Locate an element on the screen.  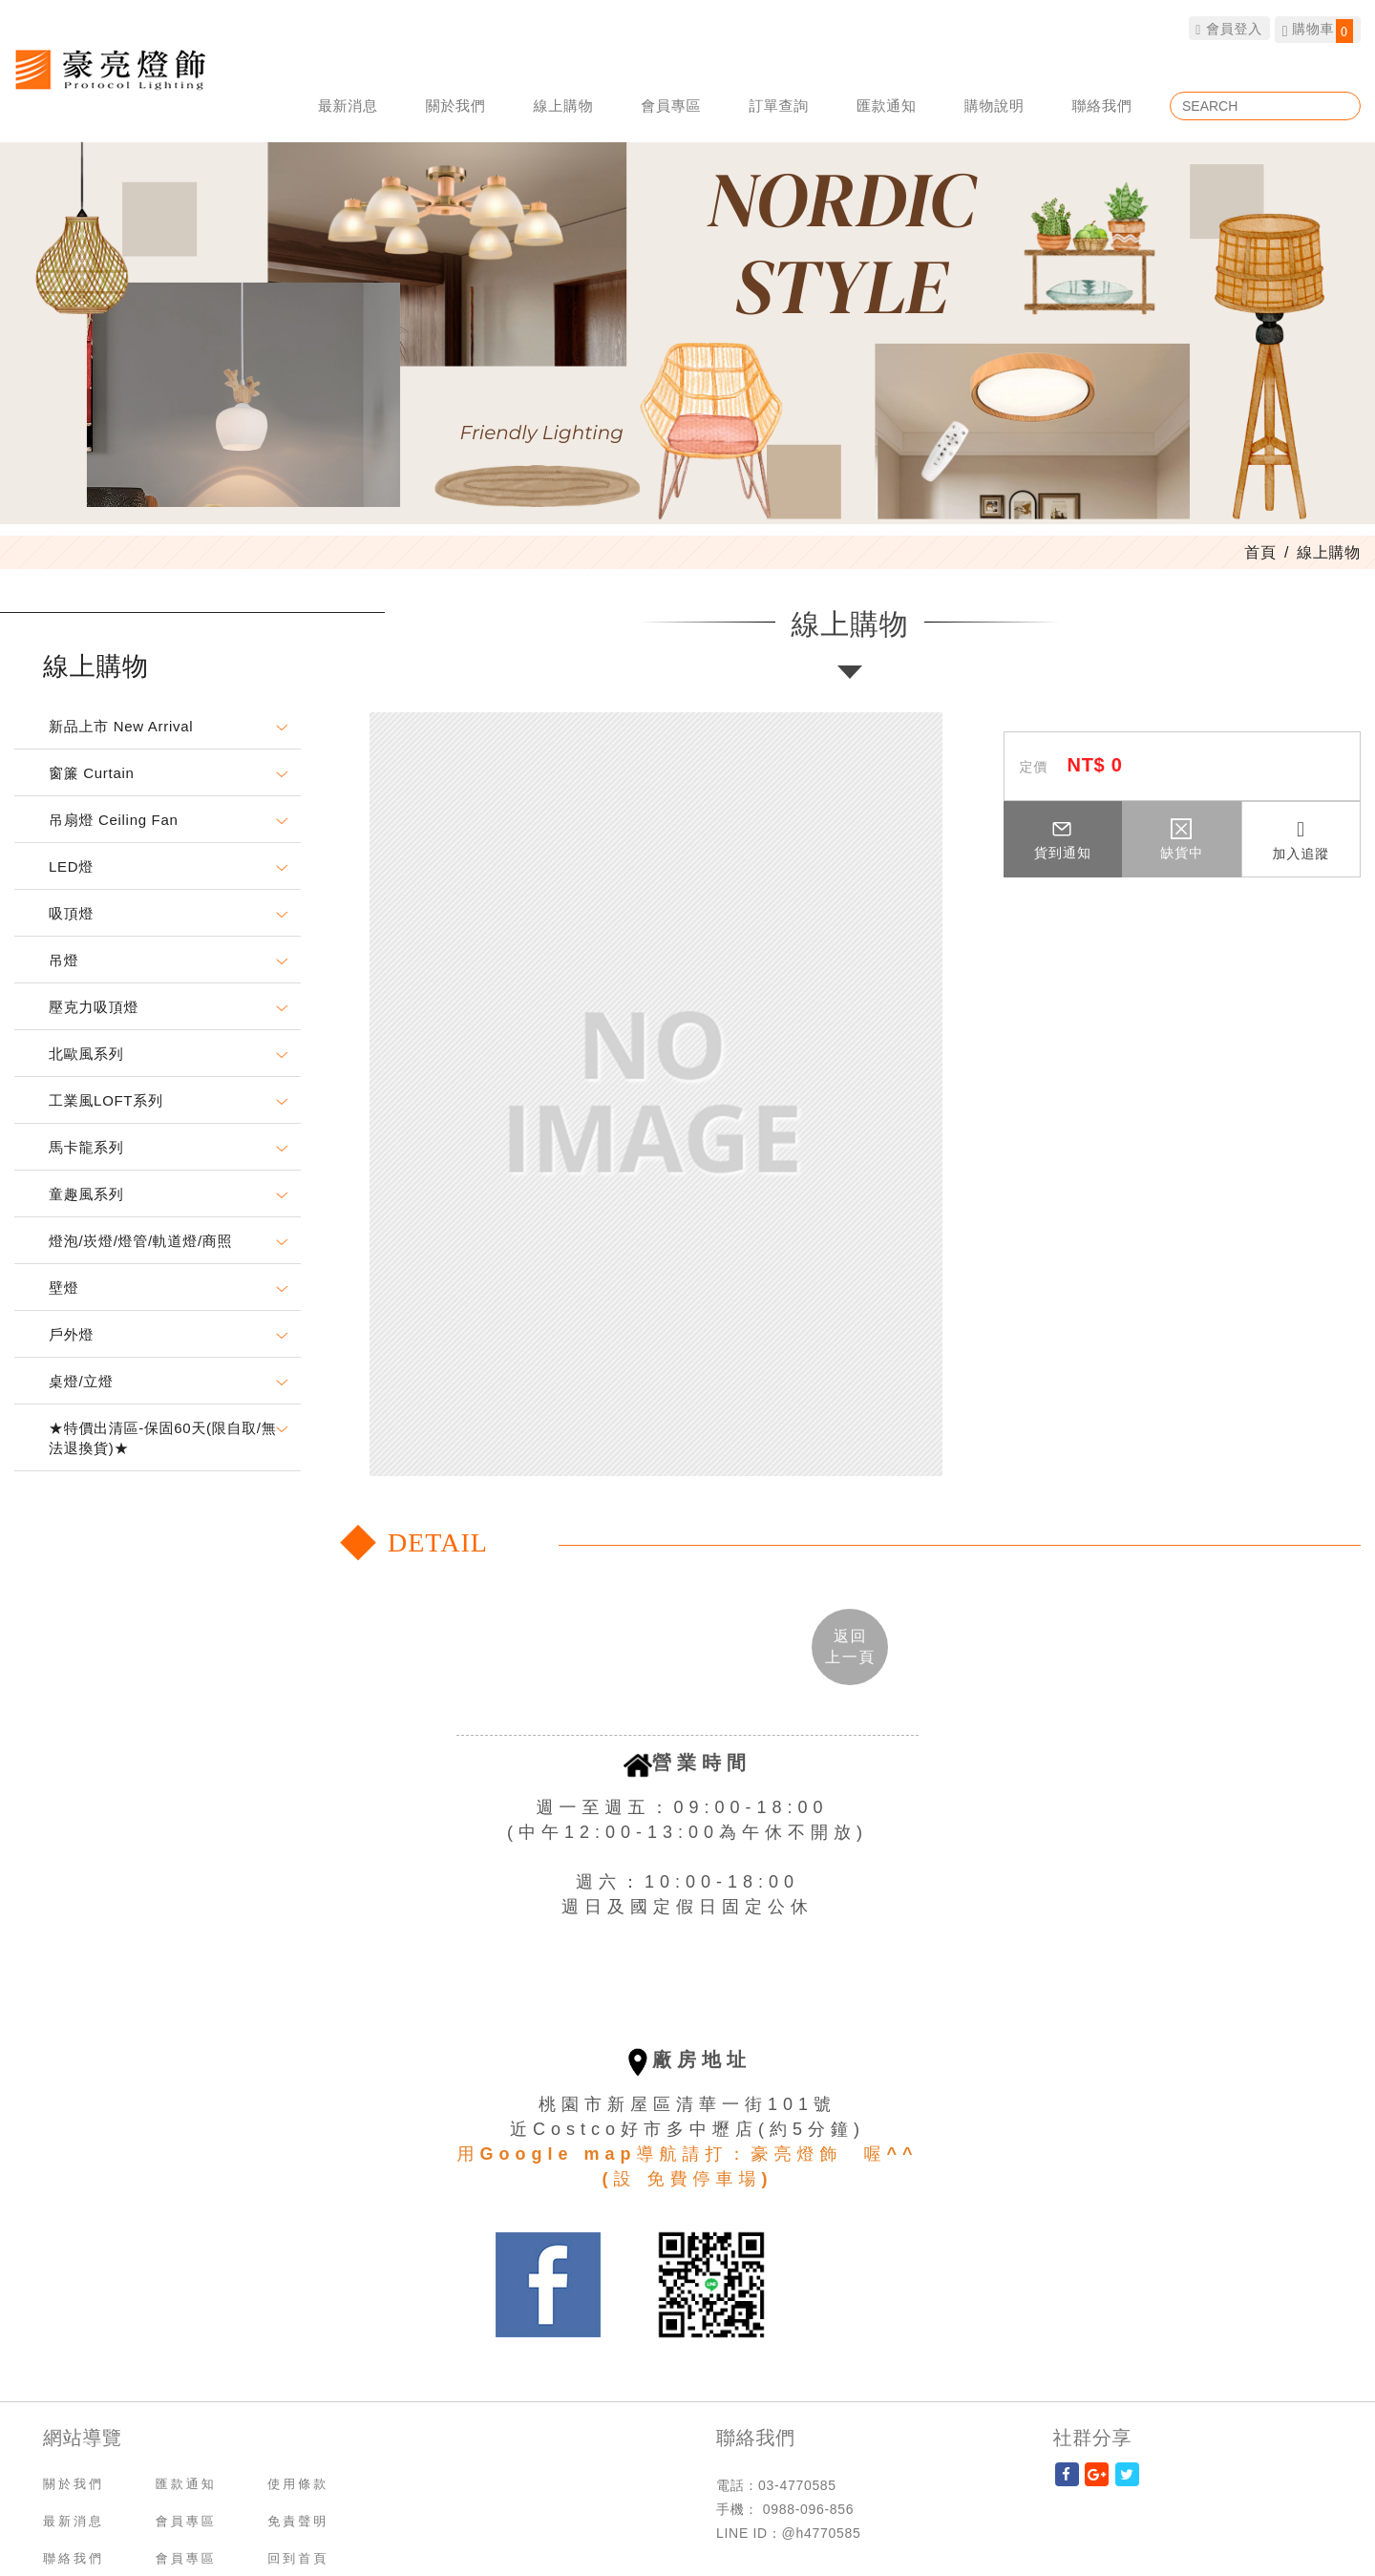
03-4770585 is located at coordinates (797, 2485).